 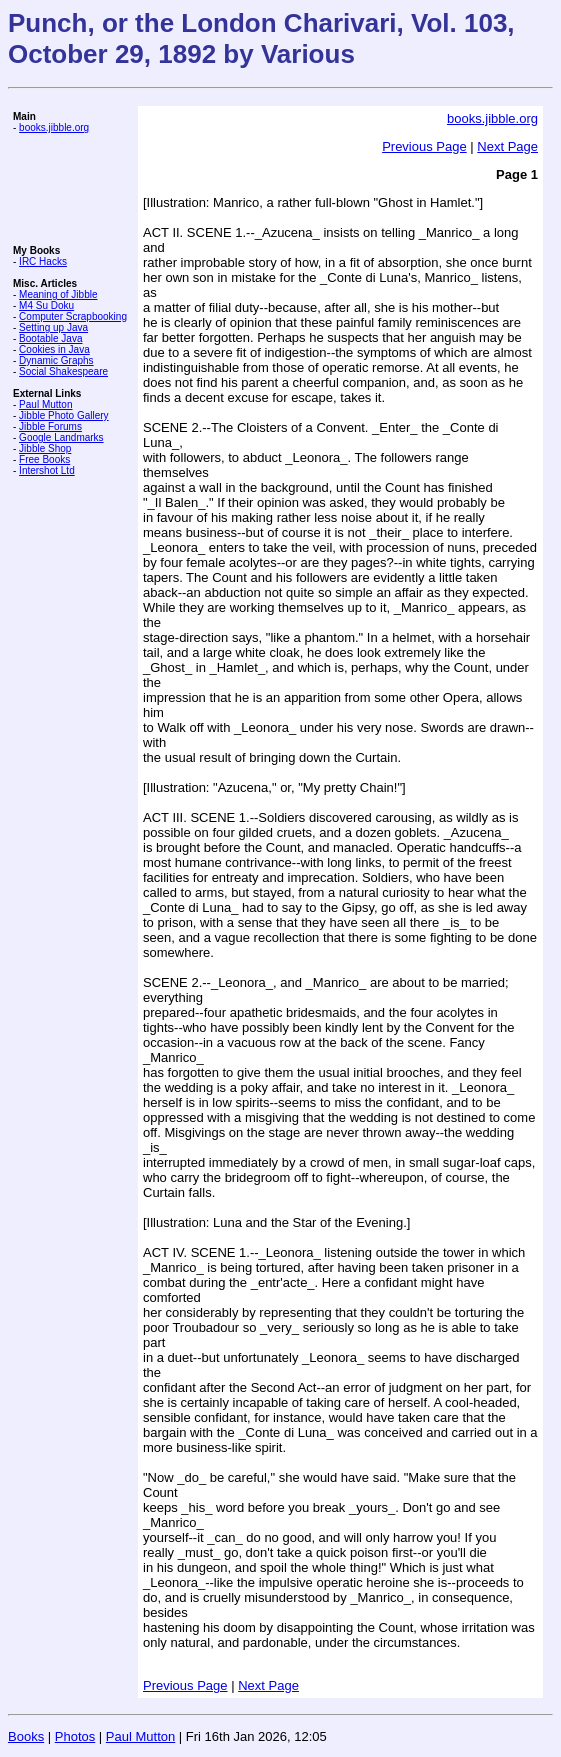 What do you see at coordinates (53, 327) in the screenshot?
I see `Setting up Java` at bounding box center [53, 327].